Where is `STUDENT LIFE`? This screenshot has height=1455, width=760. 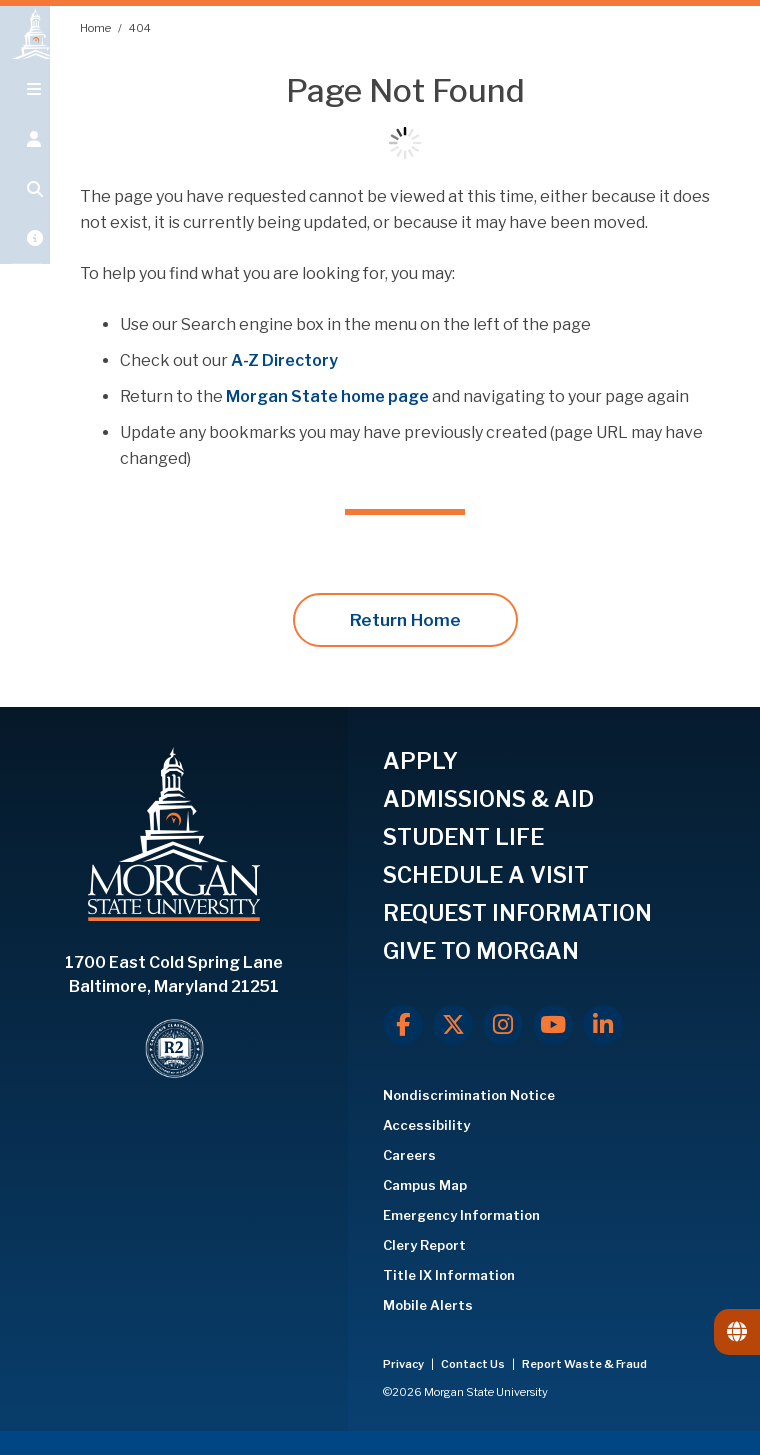 STUDENT LIFE is located at coordinates (463, 837).